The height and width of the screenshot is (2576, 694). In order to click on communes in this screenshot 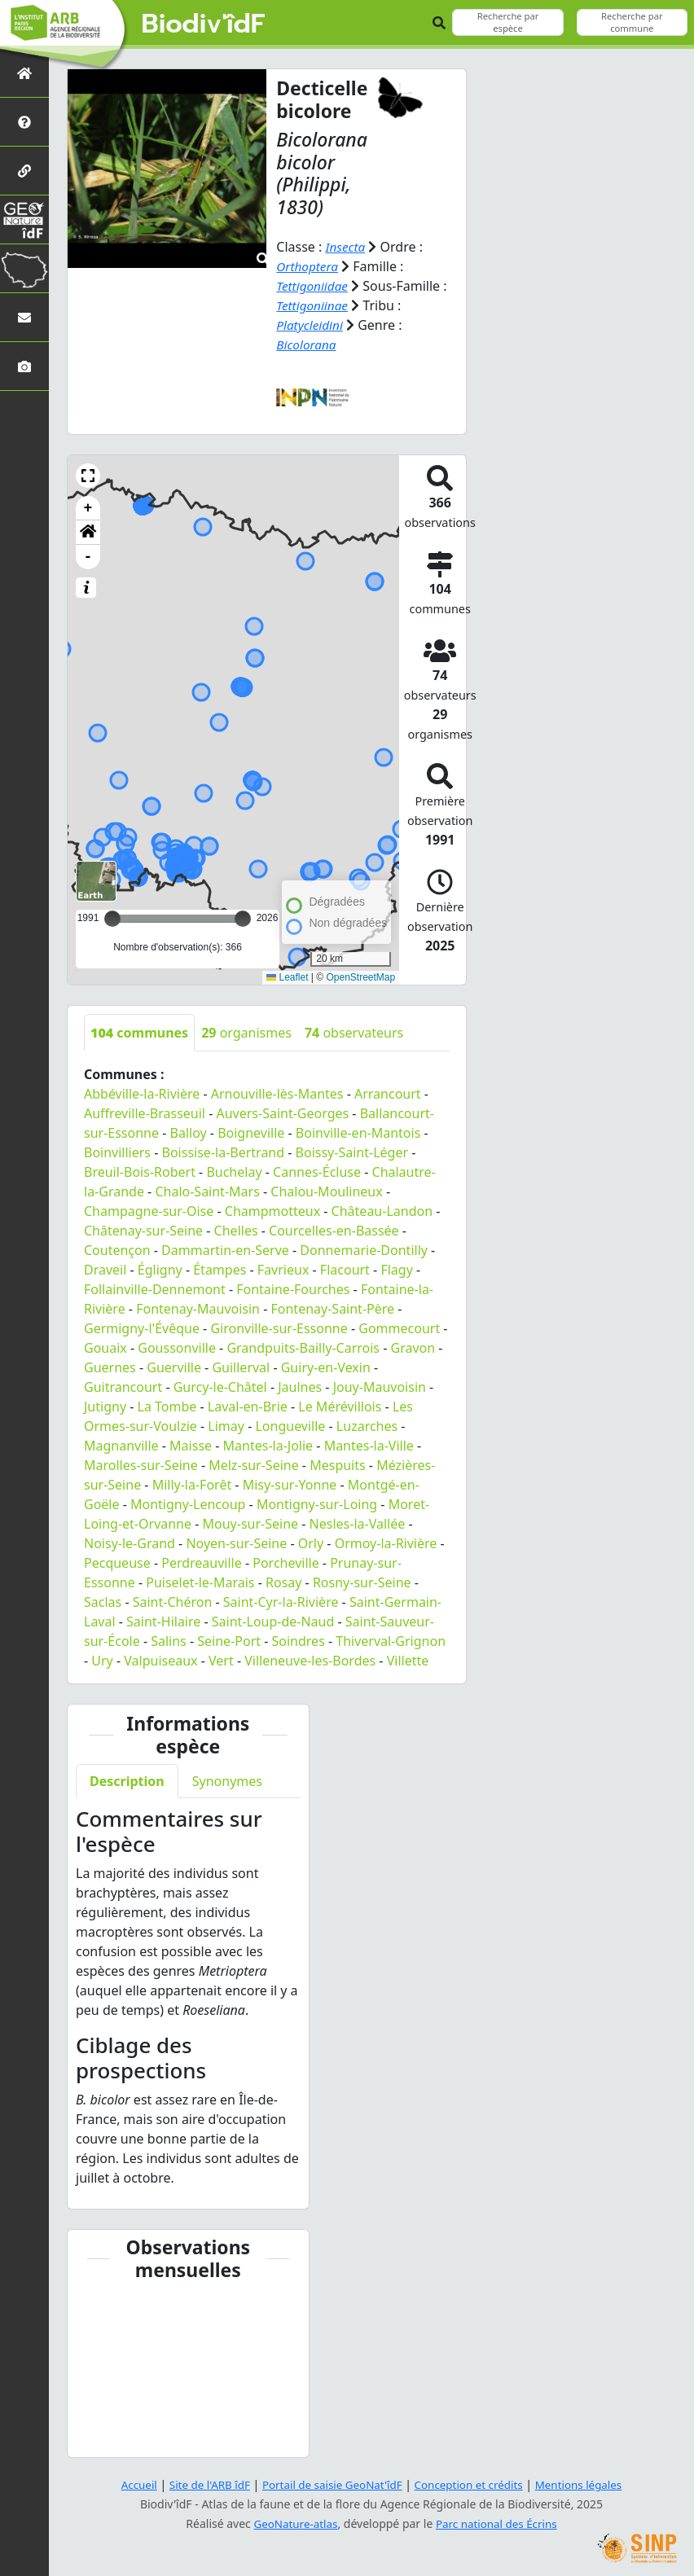, I will do `click(139, 1033)`.